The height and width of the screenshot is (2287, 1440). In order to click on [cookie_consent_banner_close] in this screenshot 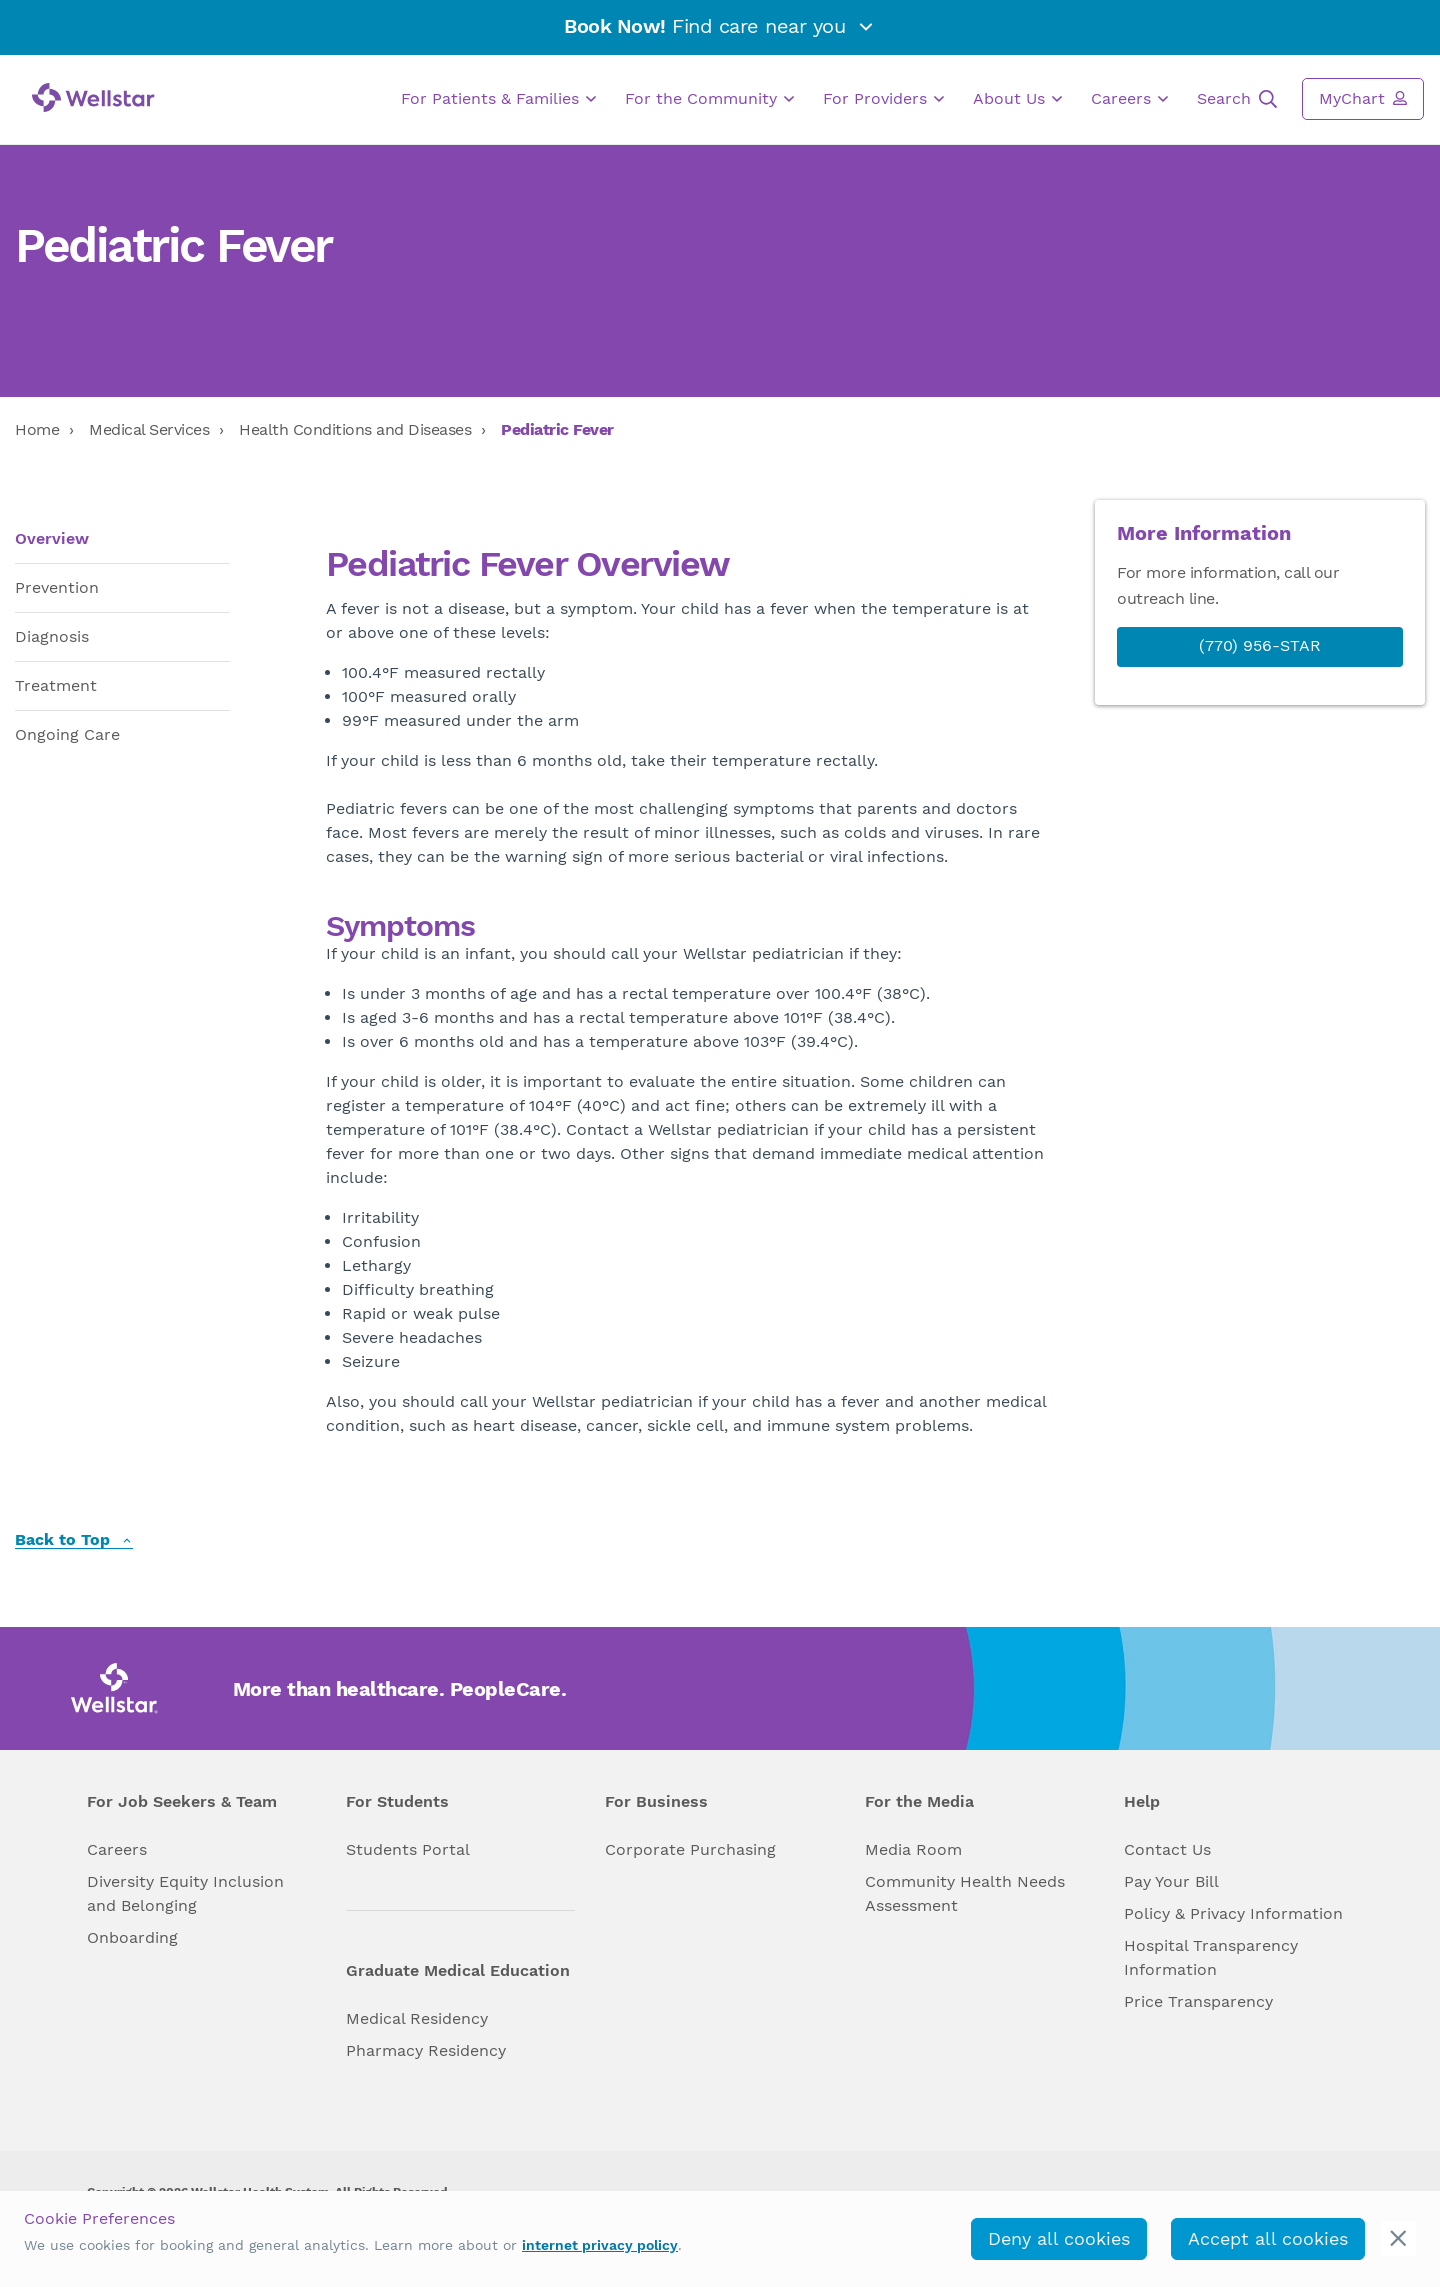, I will do `click(1398, 2238)`.